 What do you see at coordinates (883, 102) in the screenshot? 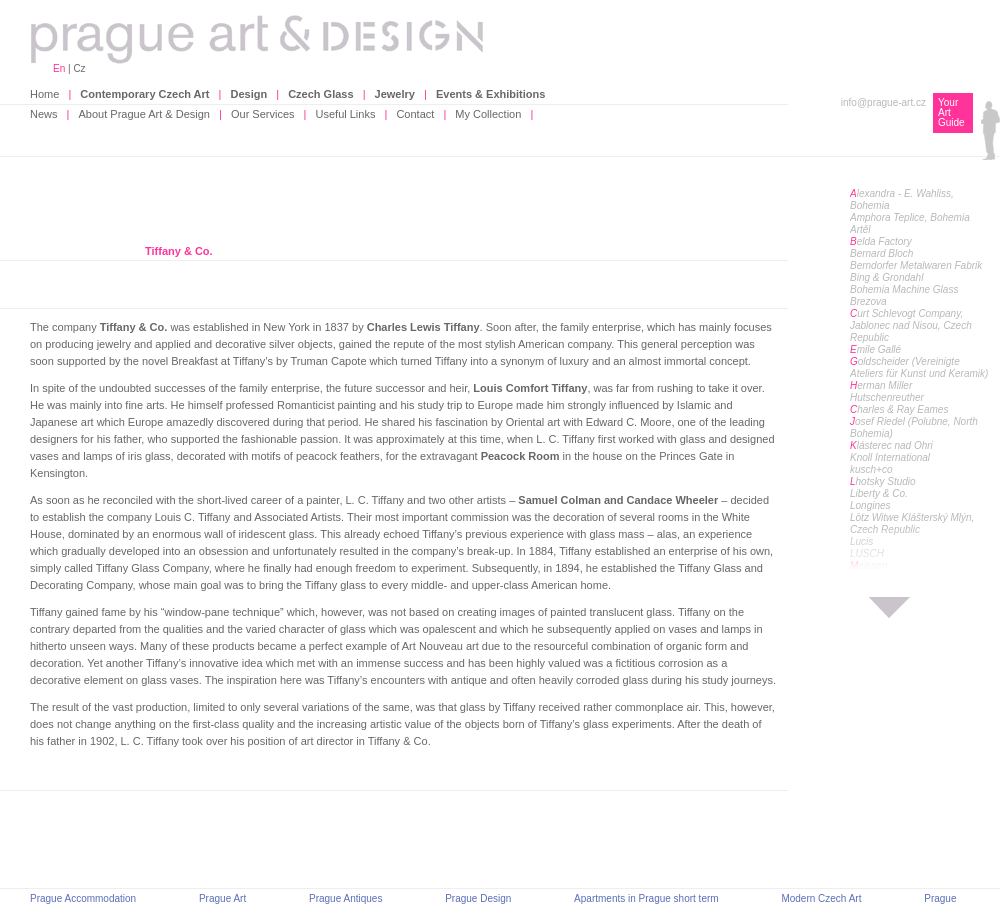
I see `info@prague-art.cz` at bounding box center [883, 102].